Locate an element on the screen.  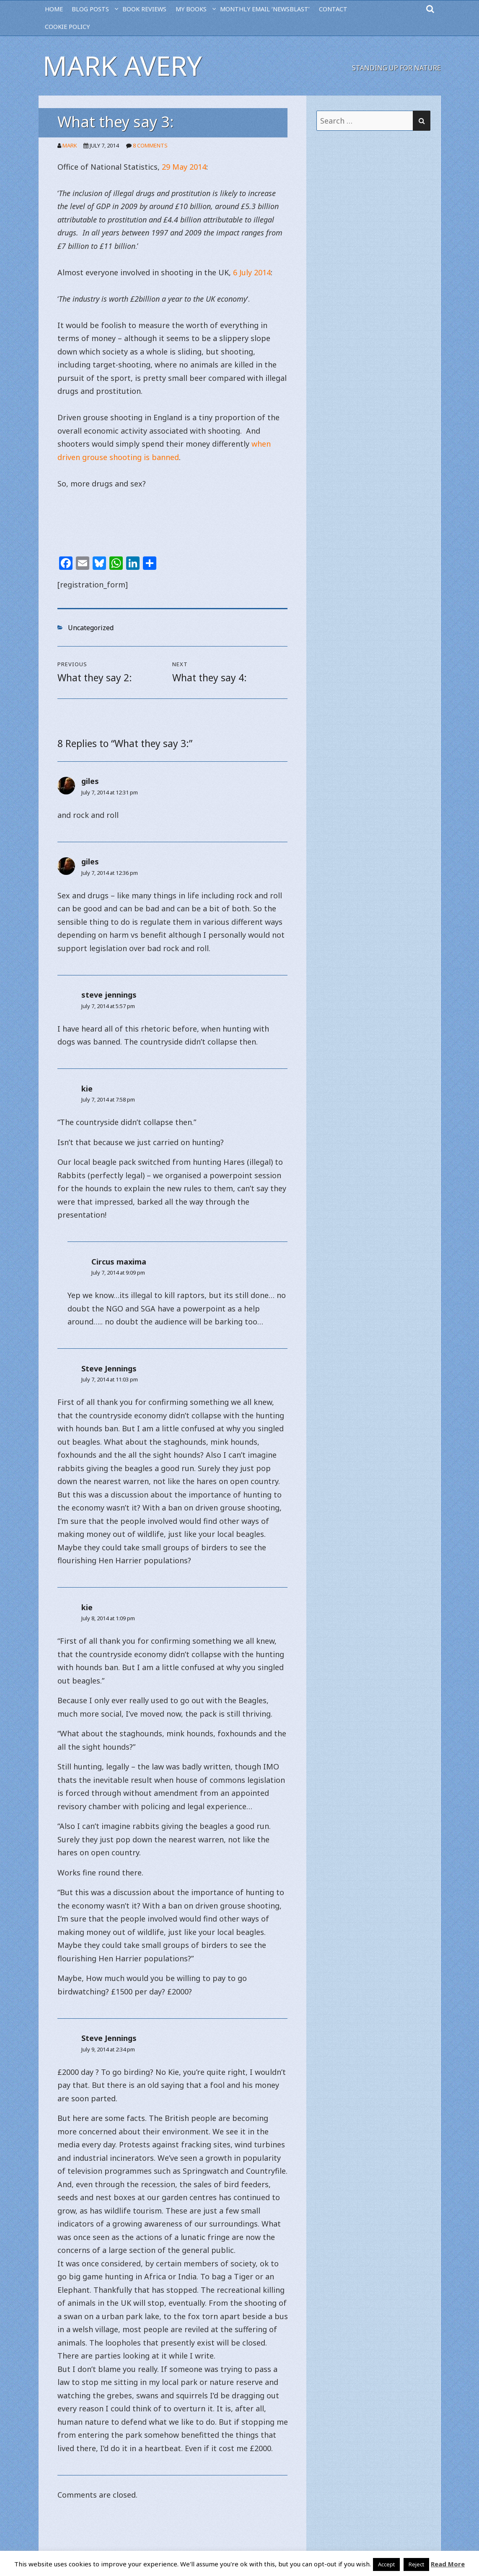
Cookie Policy is located at coordinates (67, 27).